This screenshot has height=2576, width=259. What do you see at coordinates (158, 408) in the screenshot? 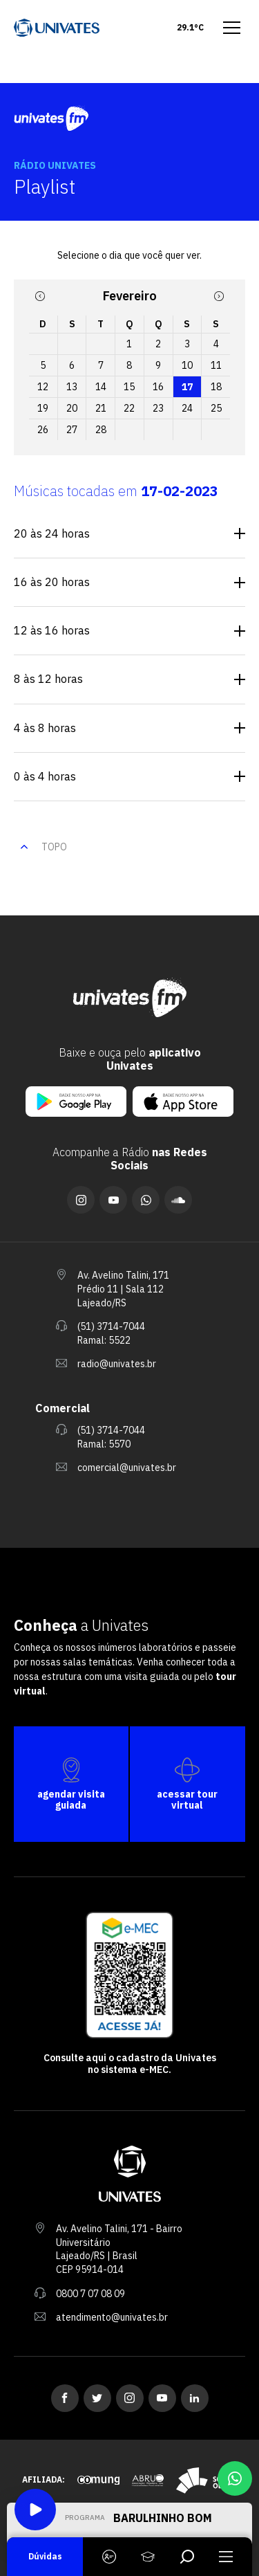
I see `23` at bounding box center [158, 408].